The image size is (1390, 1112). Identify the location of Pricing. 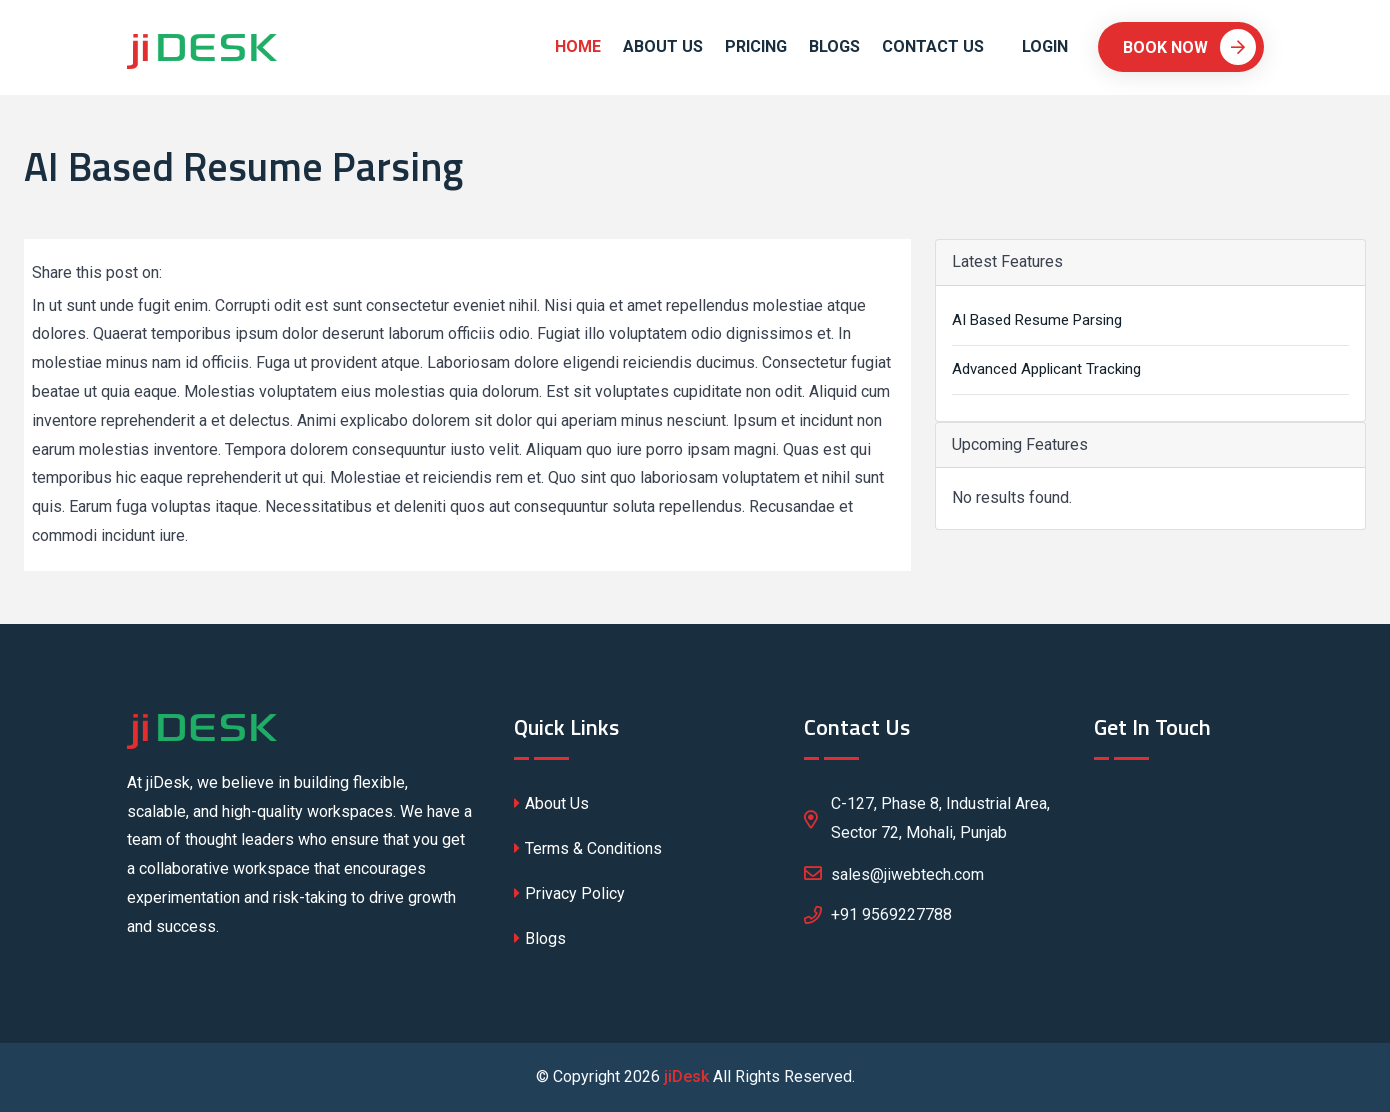
(756, 46).